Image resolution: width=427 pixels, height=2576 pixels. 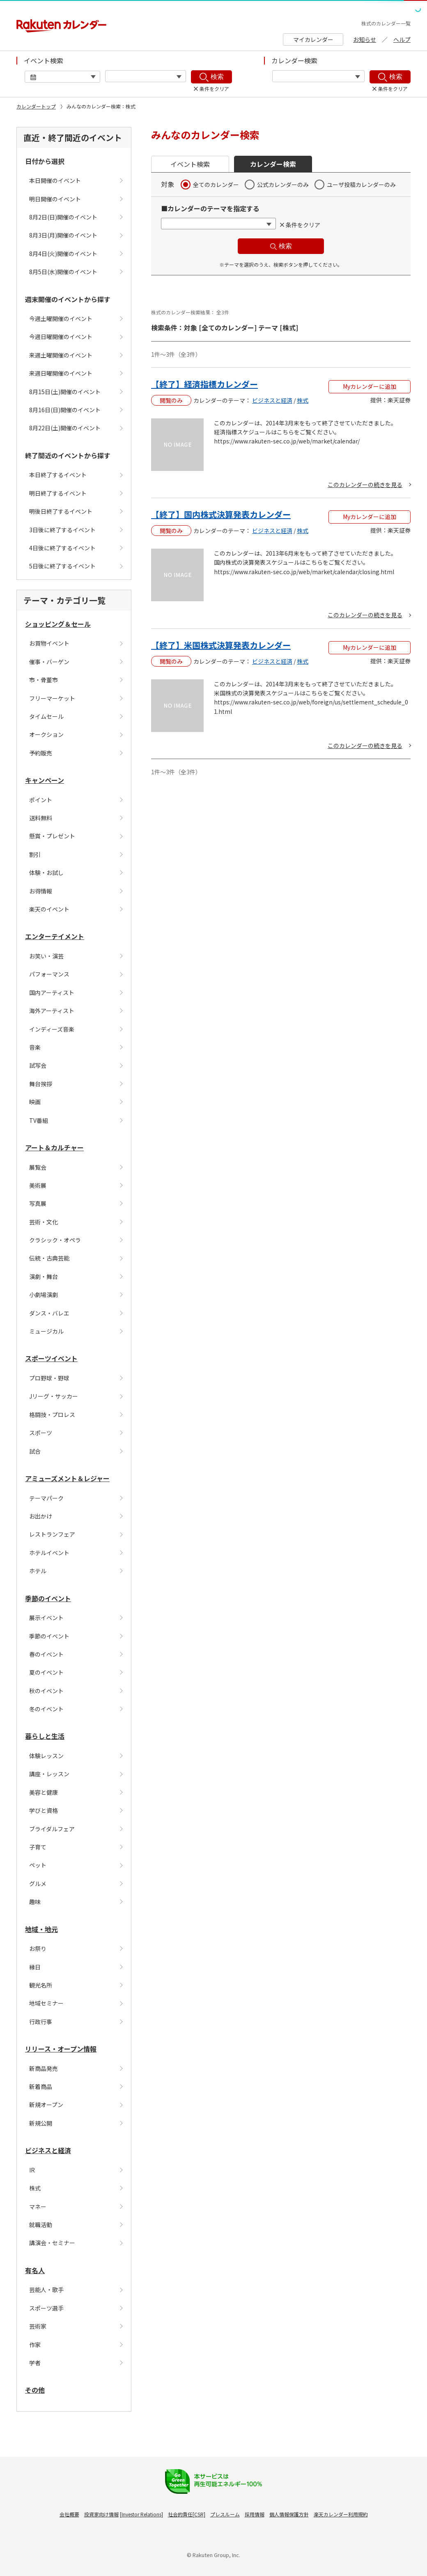 What do you see at coordinates (44, 1736) in the screenshot?
I see `暮らしと生活` at bounding box center [44, 1736].